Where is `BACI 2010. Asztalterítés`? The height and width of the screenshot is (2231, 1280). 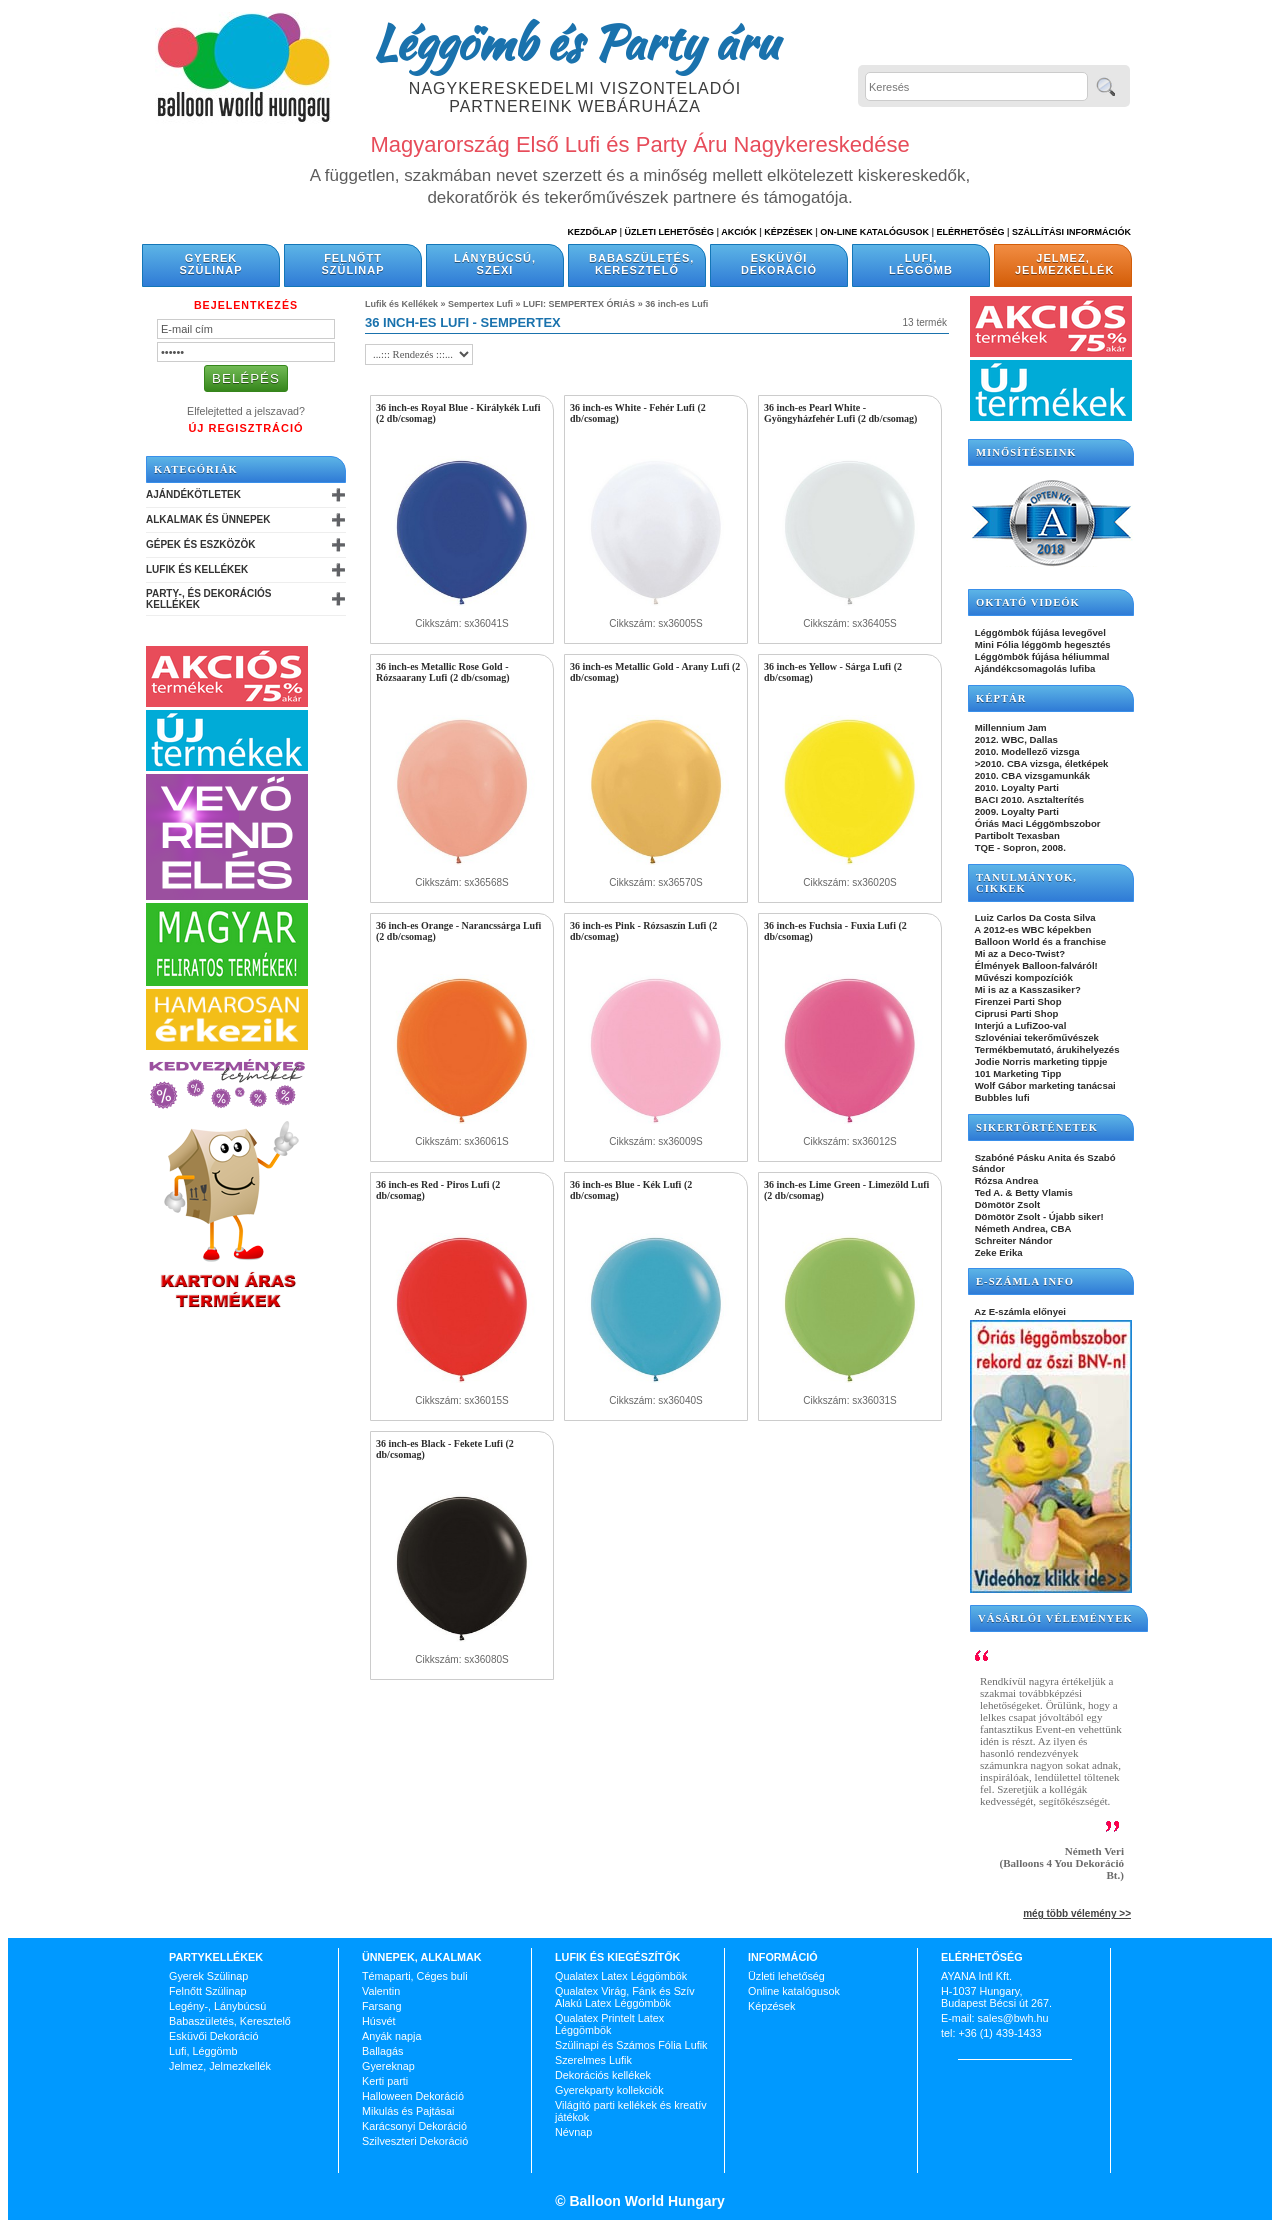
BACI 2010. Asztalterítés is located at coordinates (1028, 799).